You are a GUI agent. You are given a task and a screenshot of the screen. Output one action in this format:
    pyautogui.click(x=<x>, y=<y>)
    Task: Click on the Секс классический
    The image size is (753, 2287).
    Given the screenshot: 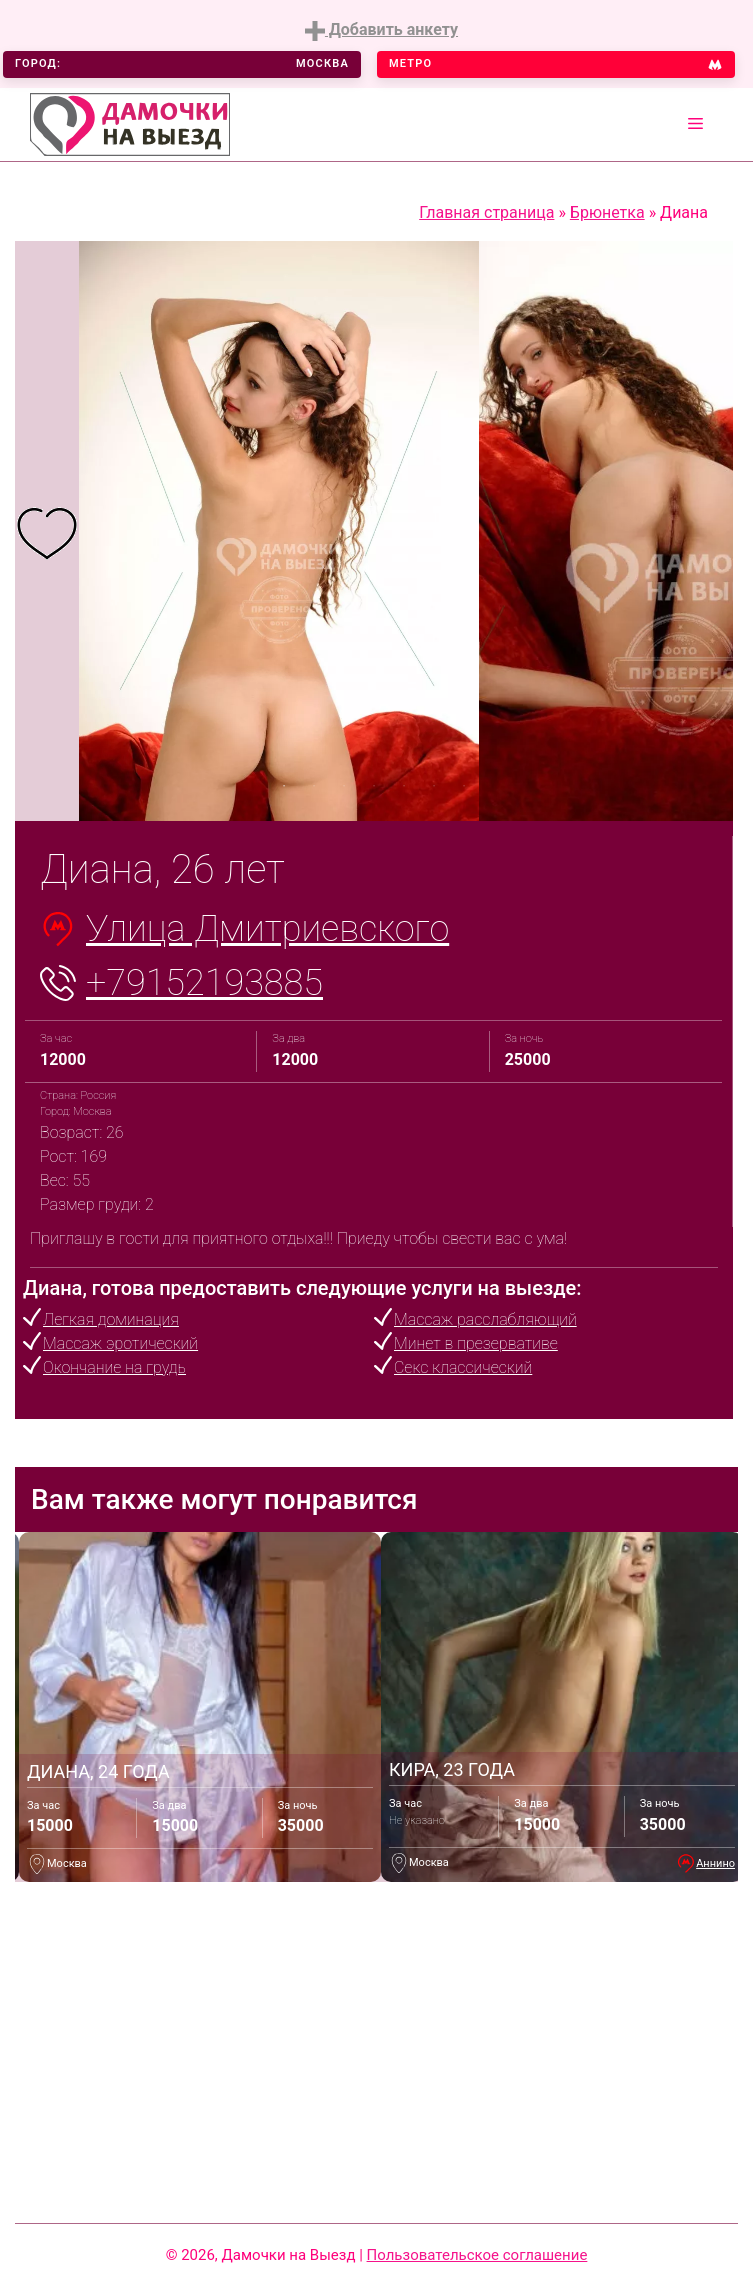 What is the action you would take?
    pyautogui.click(x=463, y=1367)
    